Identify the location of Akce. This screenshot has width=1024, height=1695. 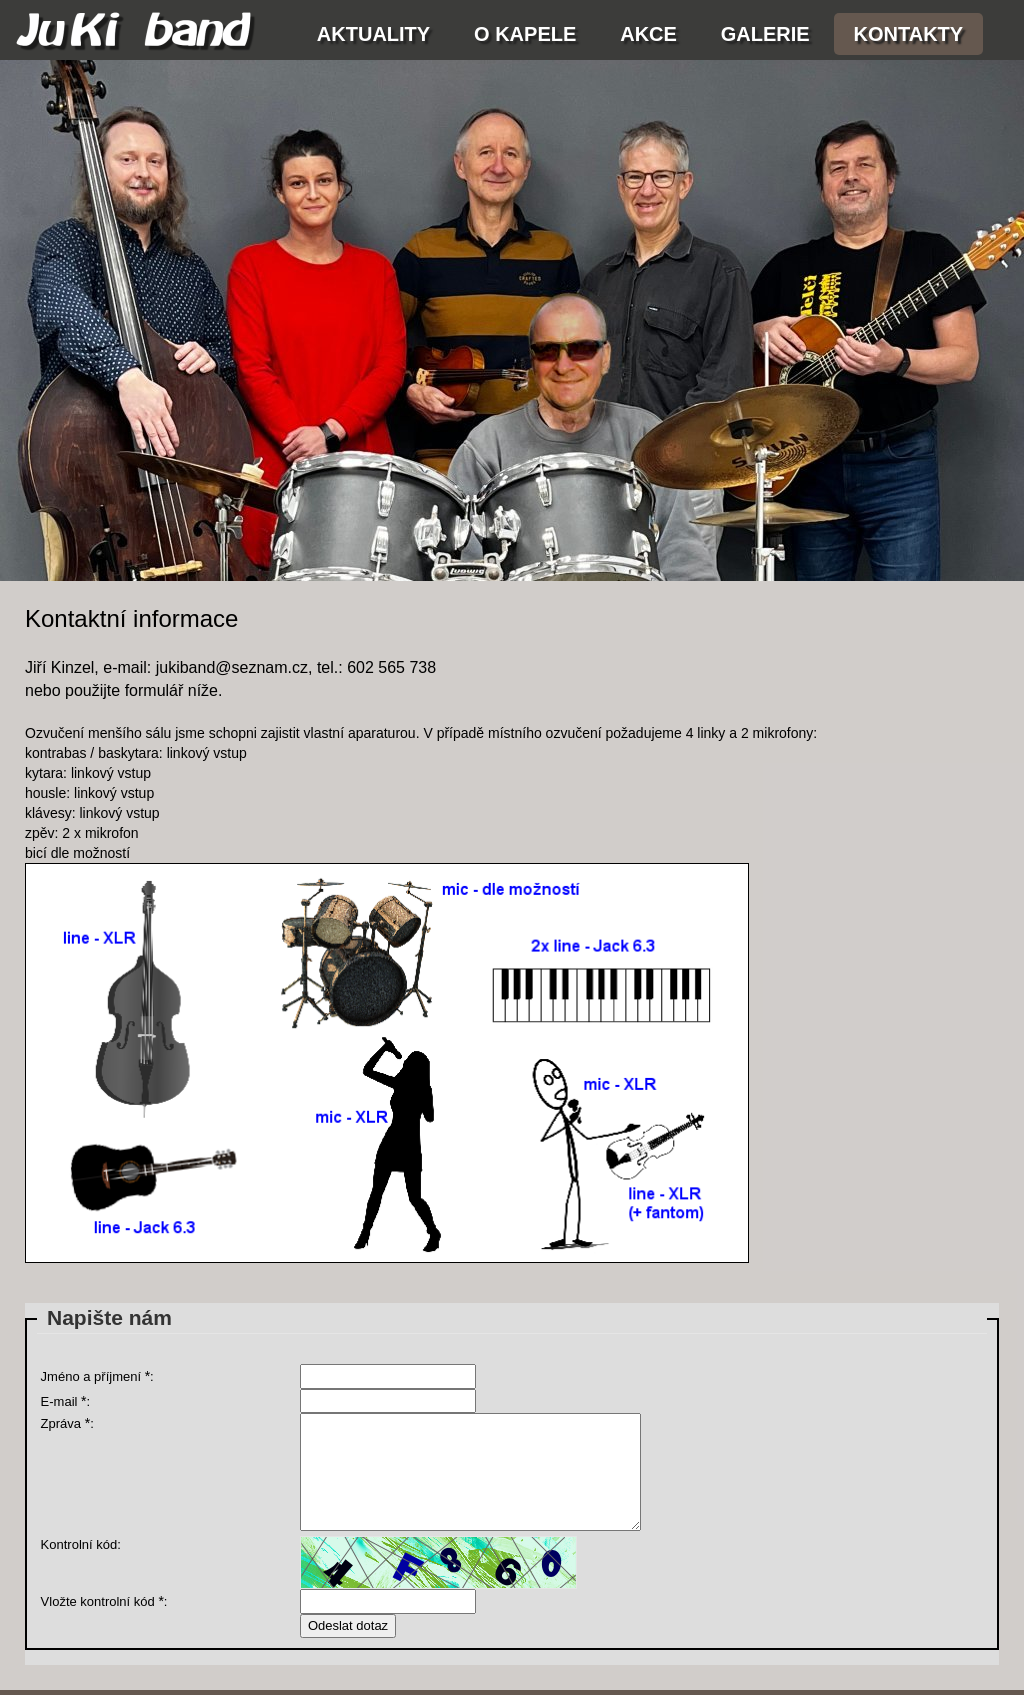
(648, 34).